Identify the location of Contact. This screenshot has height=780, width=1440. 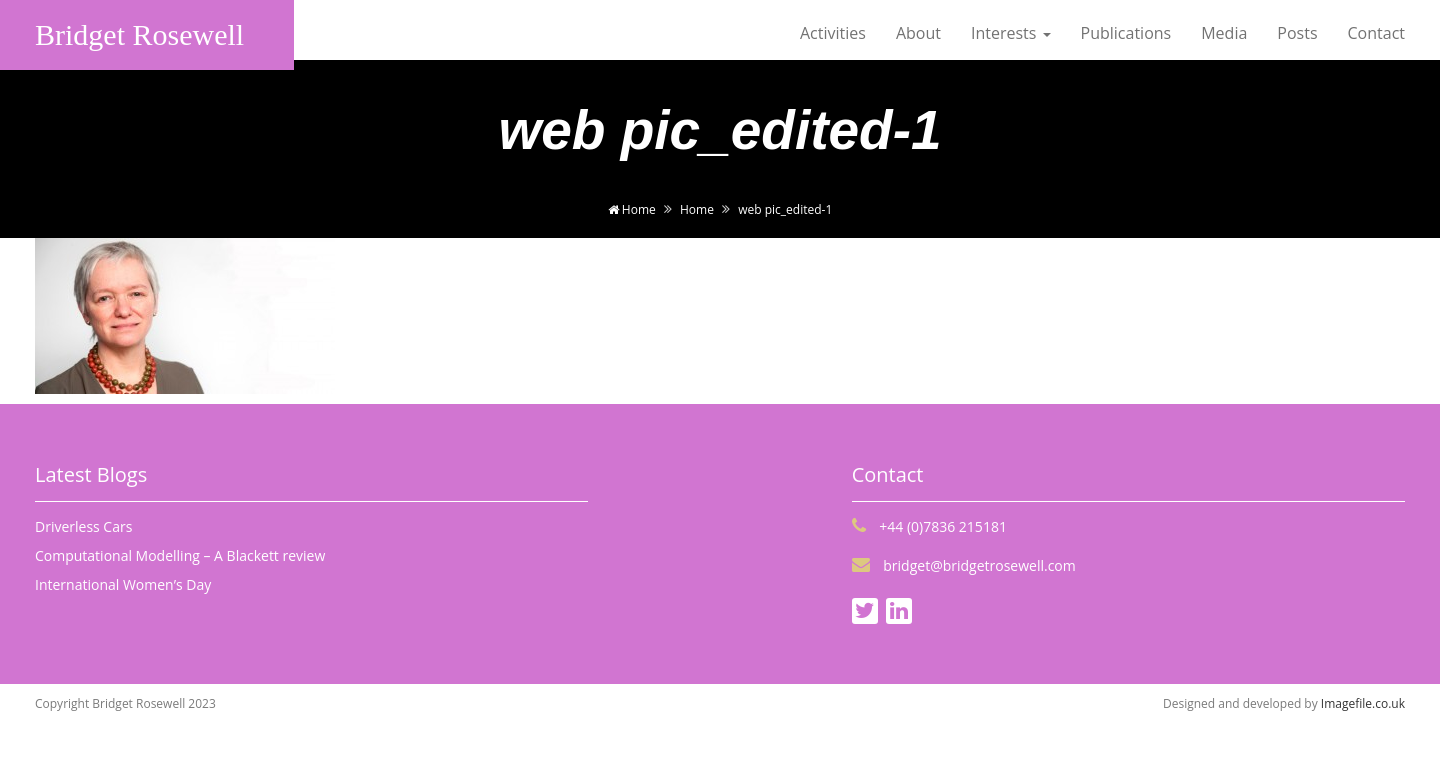
(1376, 33).